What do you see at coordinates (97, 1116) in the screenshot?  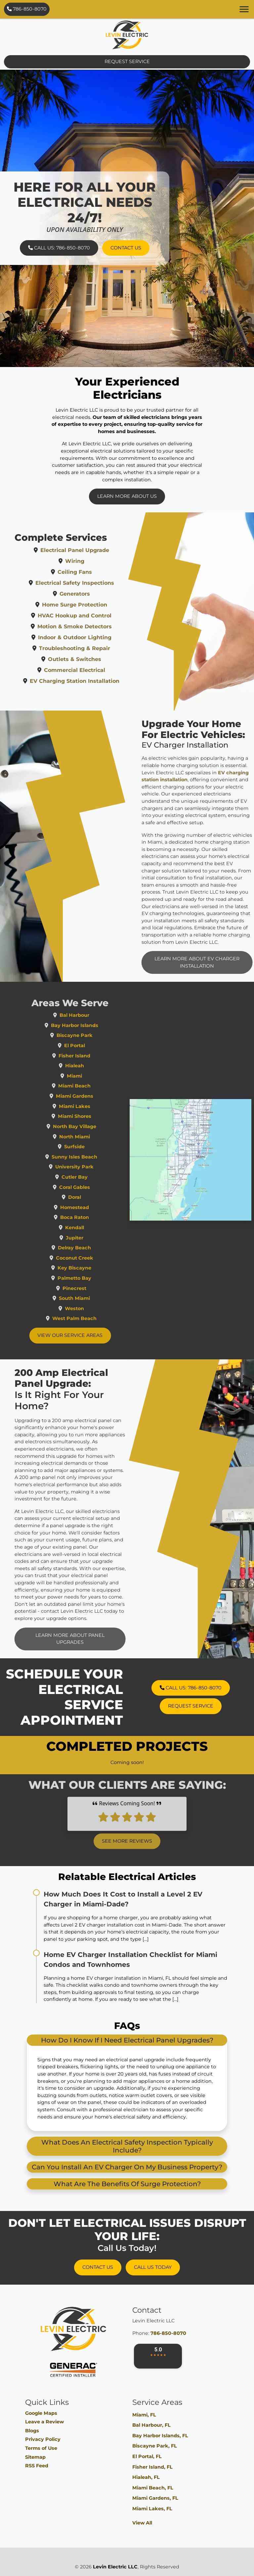 I see `Miami Shores` at bounding box center [97, 1116].